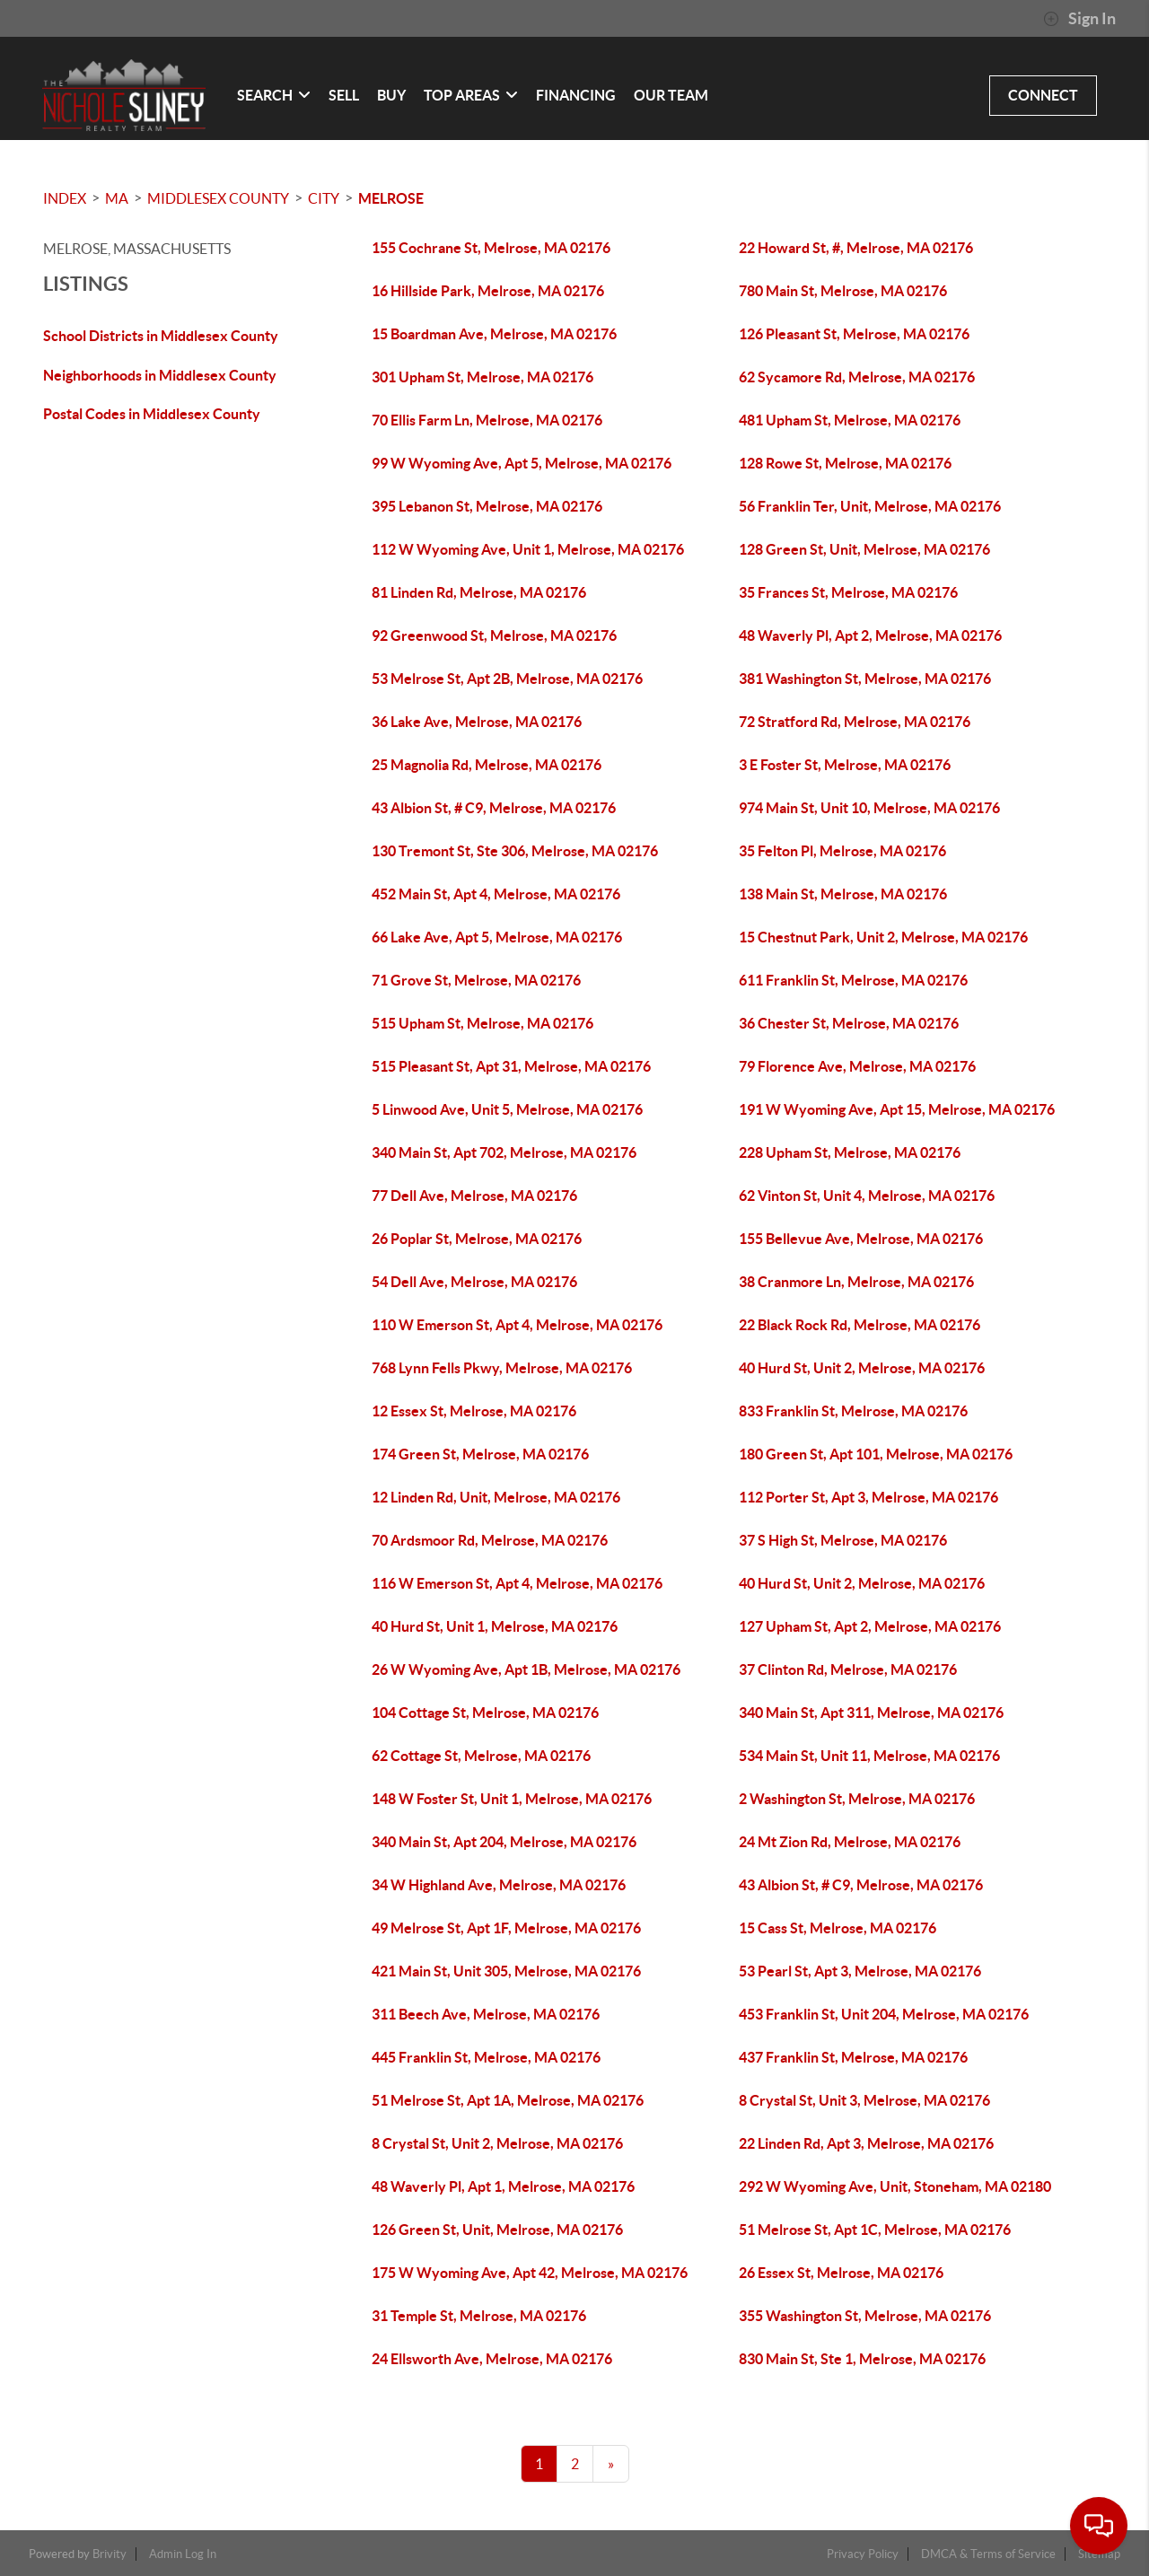 The image size is (1149, 2576). I want to click on 40 Hurd St, Unit 2, Melrose, MA 02176, so click(862, 1368).